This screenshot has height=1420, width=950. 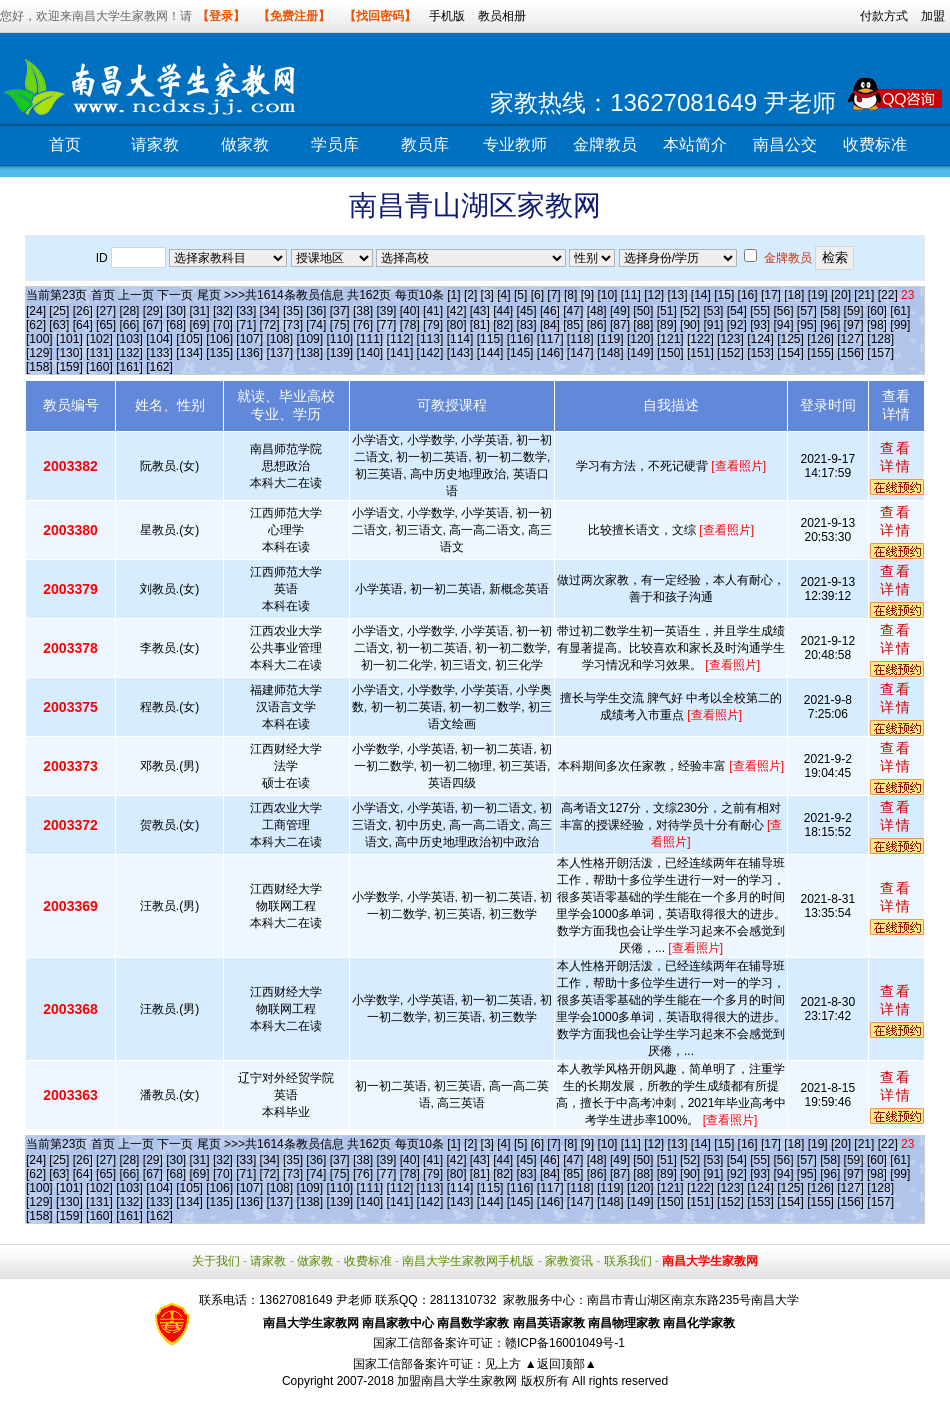 What do you see at coordinates (316, 311) in the screenshot?
I see `[36]` at bounding box center [316, 311].